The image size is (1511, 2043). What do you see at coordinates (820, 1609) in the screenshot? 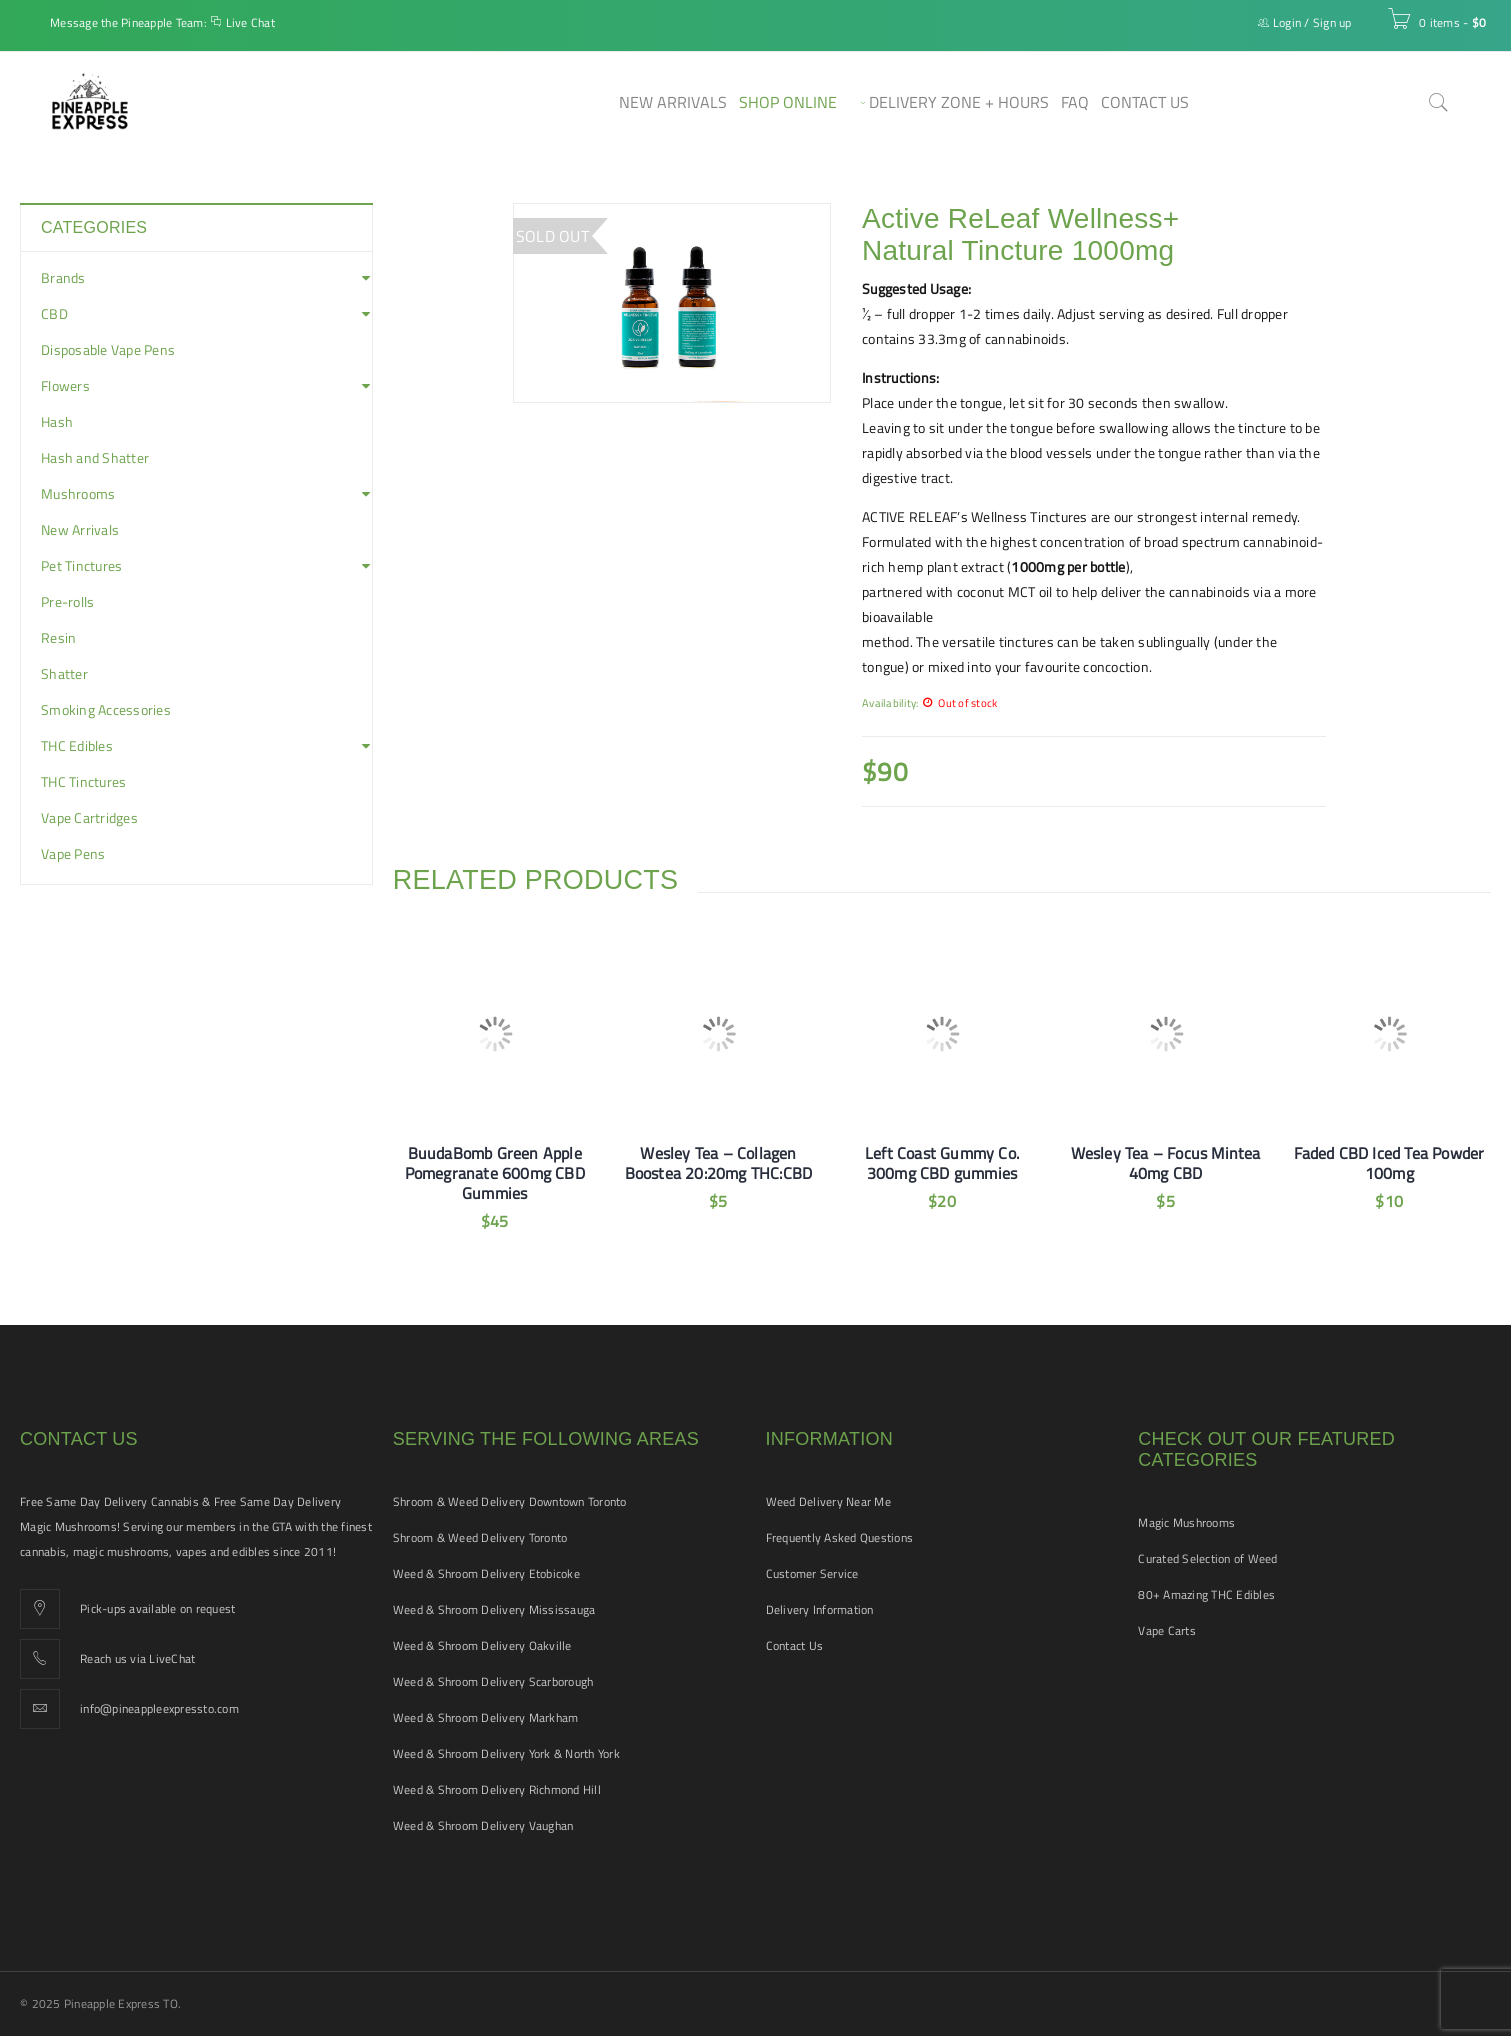
I see `Delivery Information` at bounding box center [820, 1609].